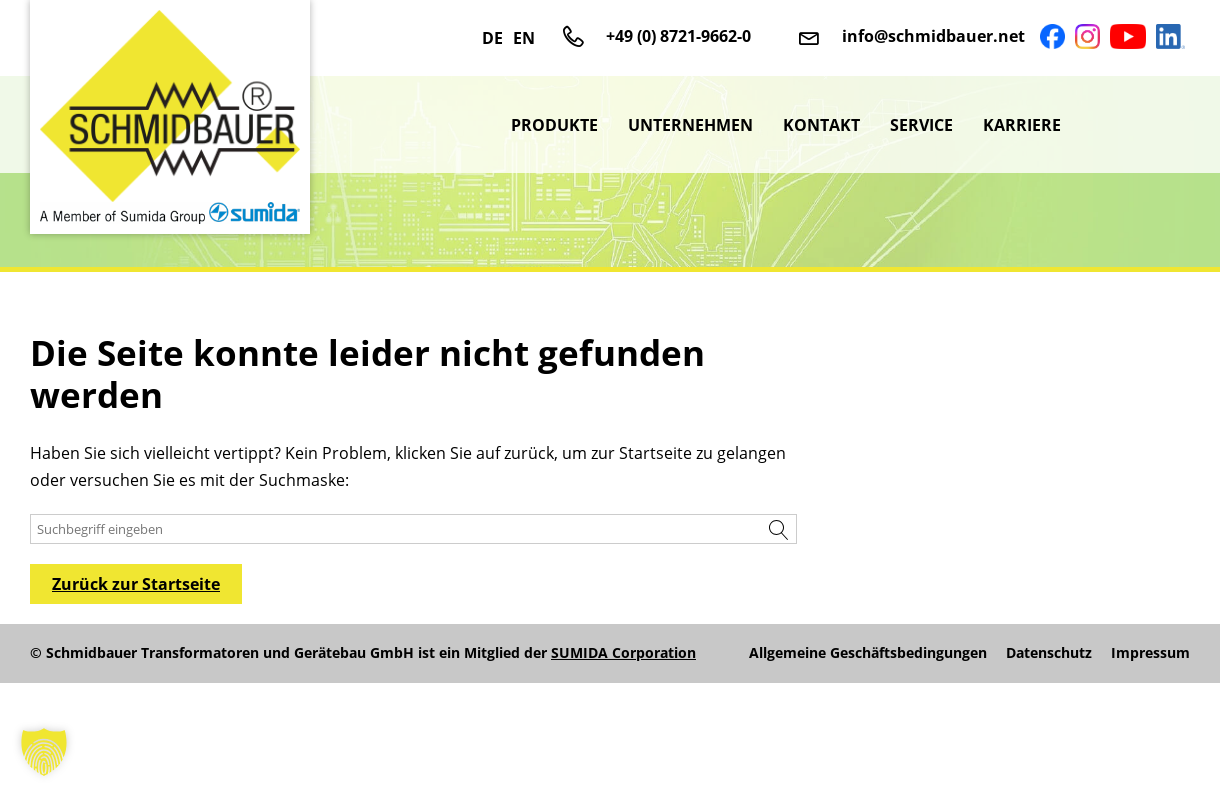 The width and height of the screenshot is (1220, 796). Describe the element at coordinates (678, 36) in the screenshot. I see `+49 (0) 8721-9662-0` at that location.